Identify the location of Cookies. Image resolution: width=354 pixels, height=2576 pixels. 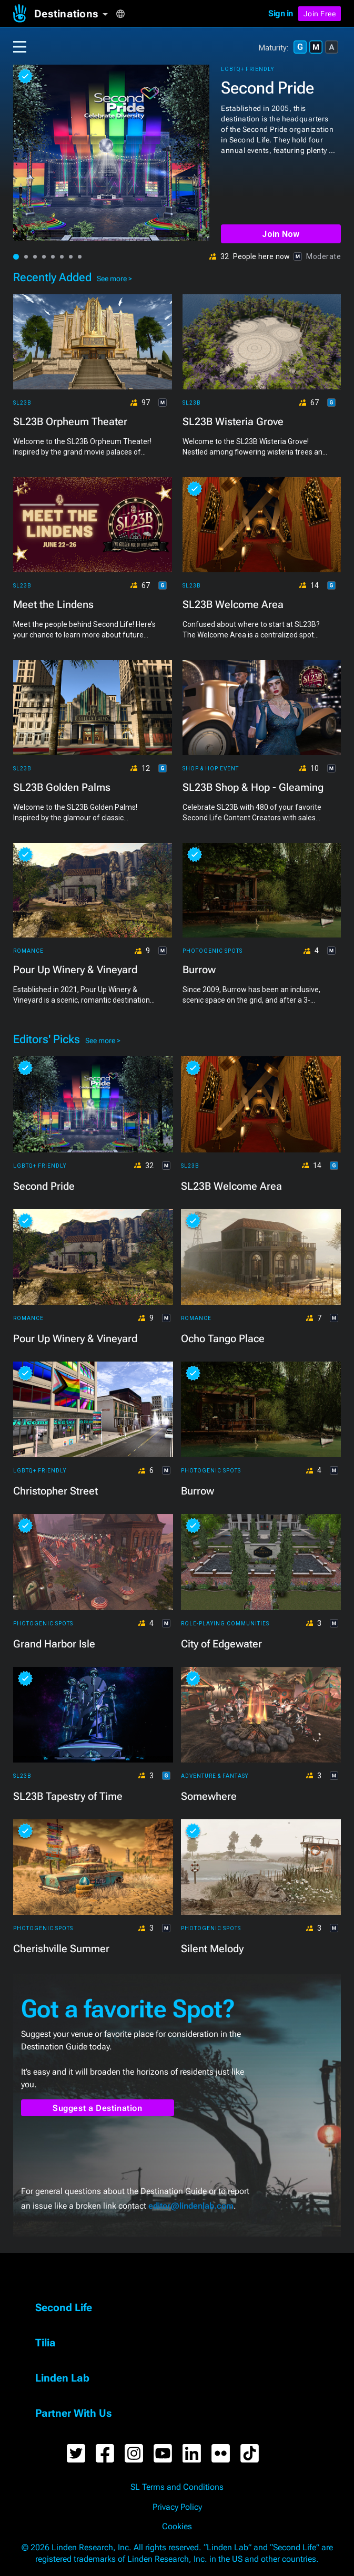
(177, 2526).